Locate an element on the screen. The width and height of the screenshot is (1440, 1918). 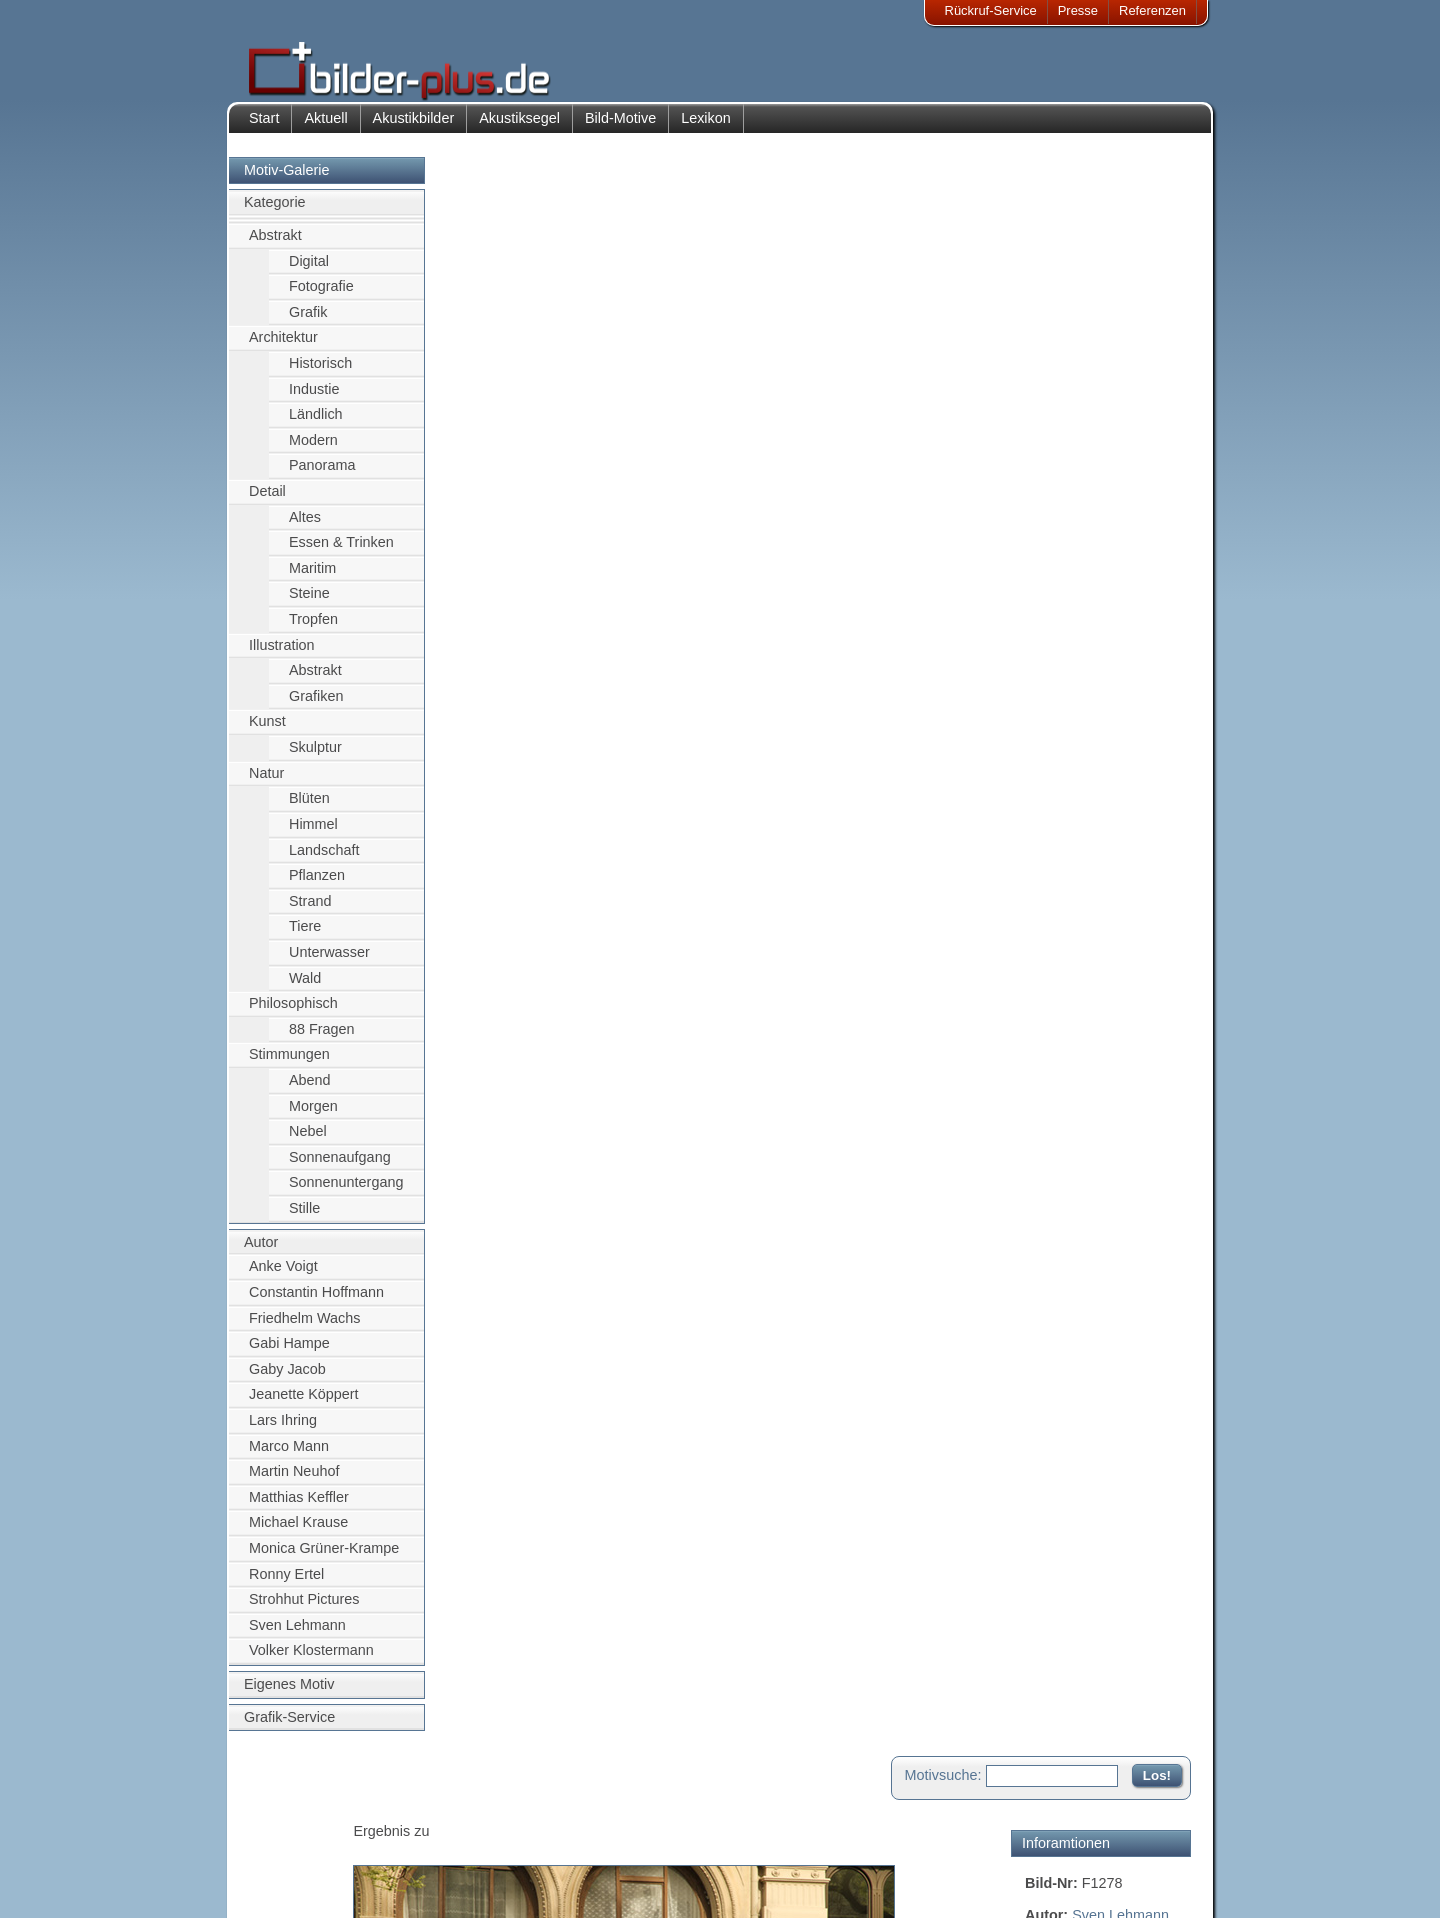
Lars Ihring is located at coordinates (283, 1430).